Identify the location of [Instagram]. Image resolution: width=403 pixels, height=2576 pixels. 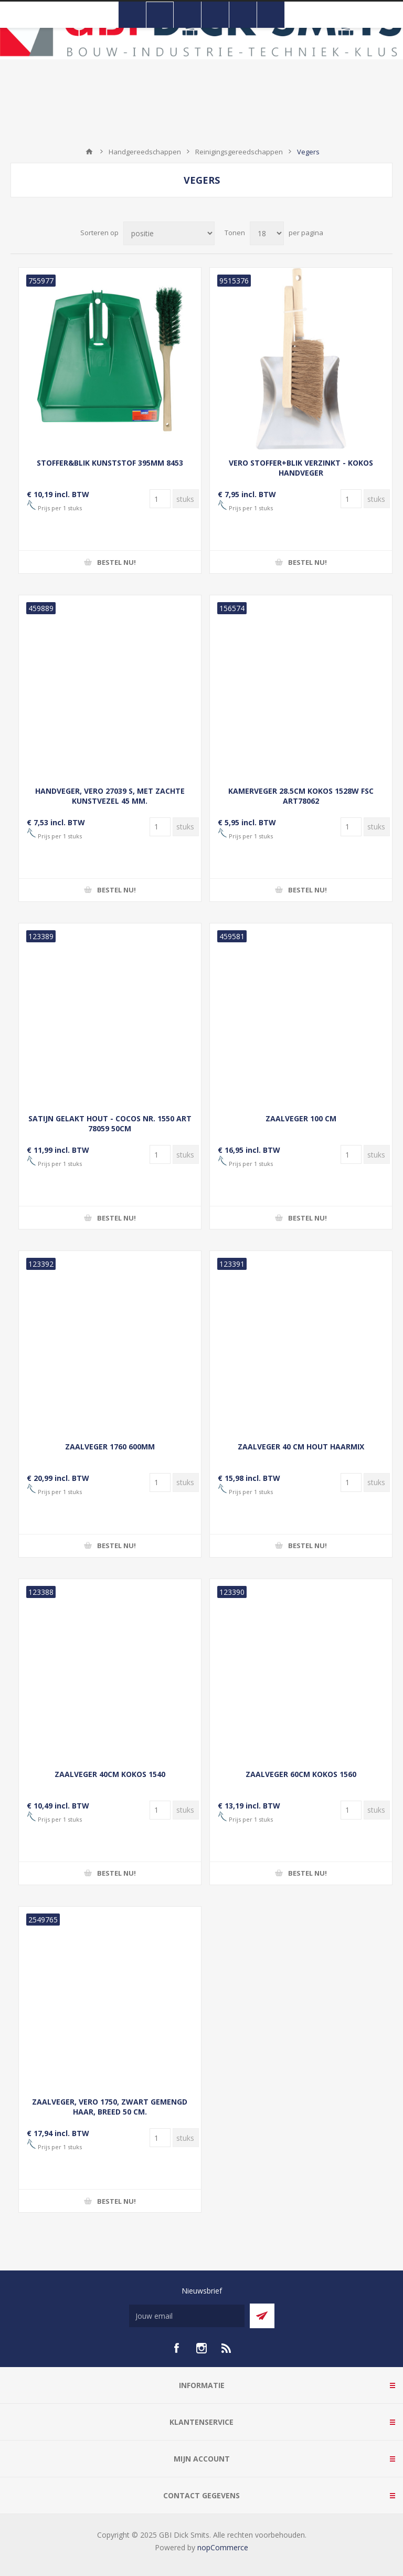
(201, 2348).